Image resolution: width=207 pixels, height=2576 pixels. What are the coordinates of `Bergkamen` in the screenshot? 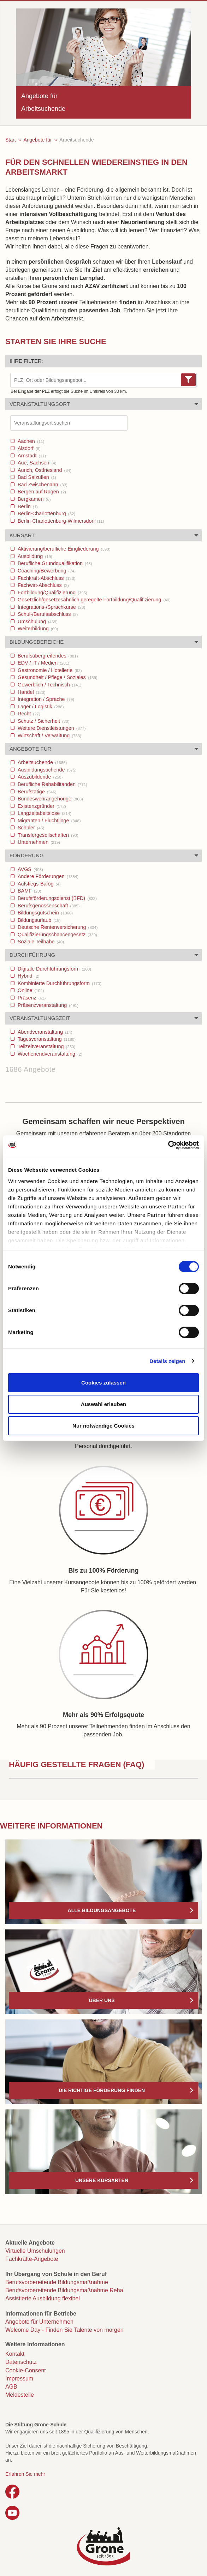 It's located at (33, 499).